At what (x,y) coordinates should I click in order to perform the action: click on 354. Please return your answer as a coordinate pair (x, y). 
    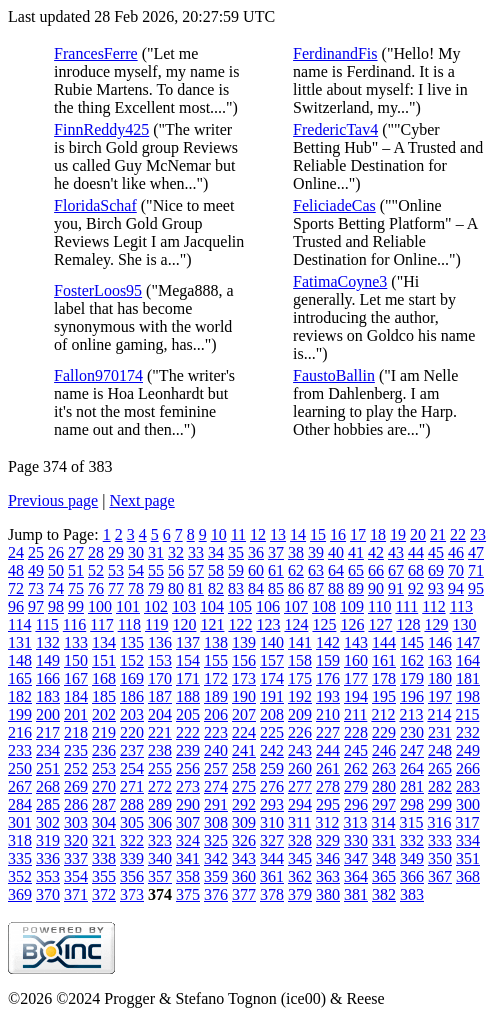
    Looking at the image, I should click on (76, 876).